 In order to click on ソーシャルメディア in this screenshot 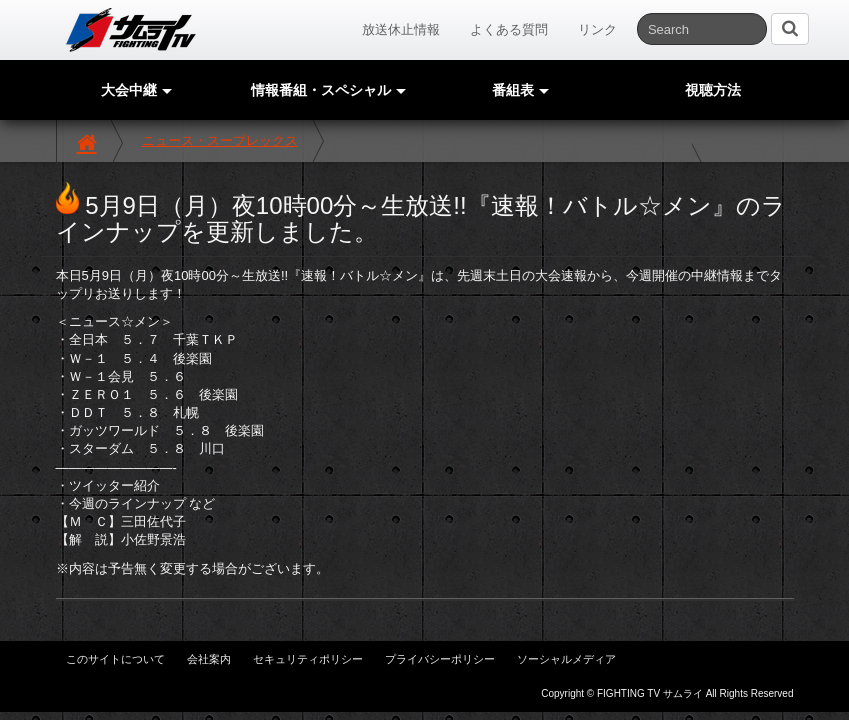, I will do `click(566, 659)`.